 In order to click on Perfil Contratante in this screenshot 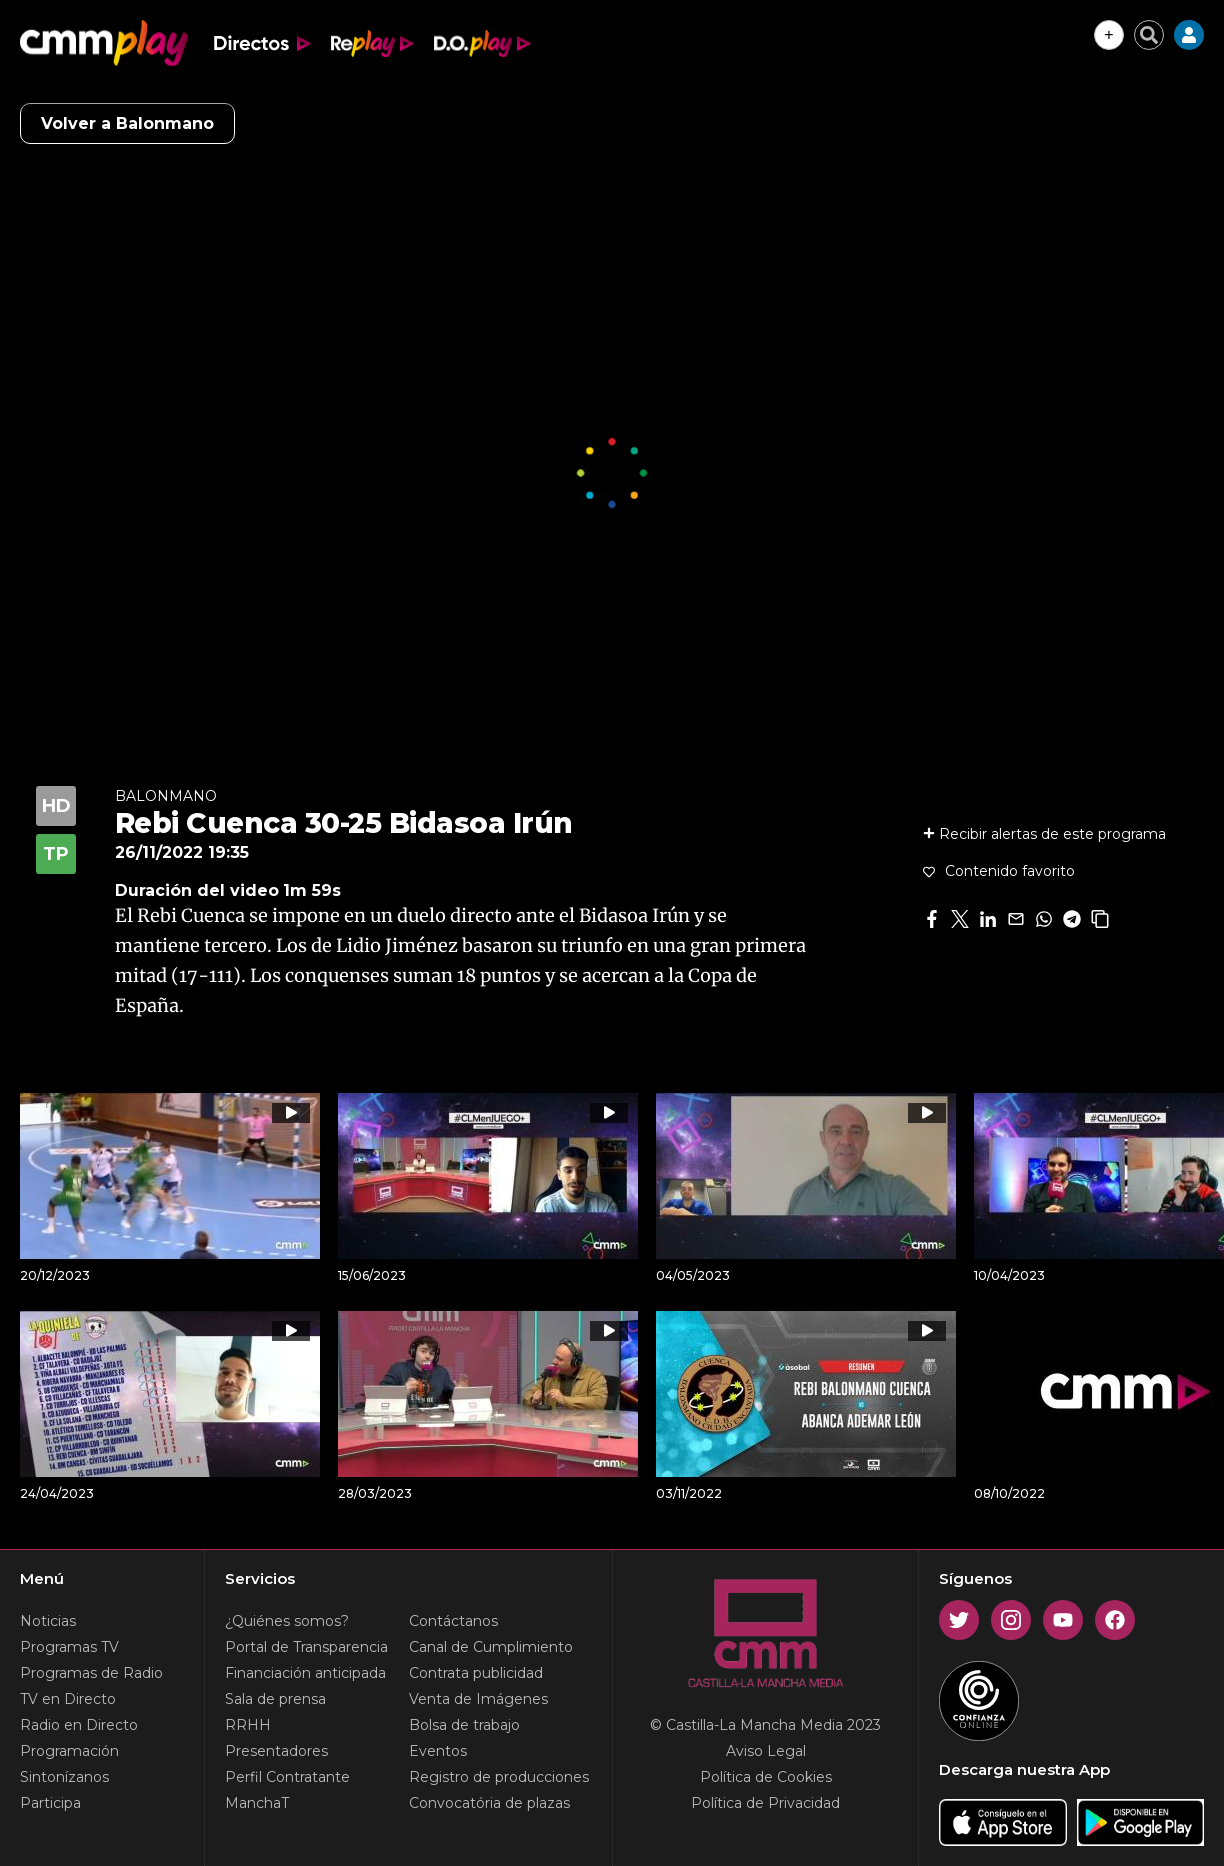, I will do `click(287, 1777)`.